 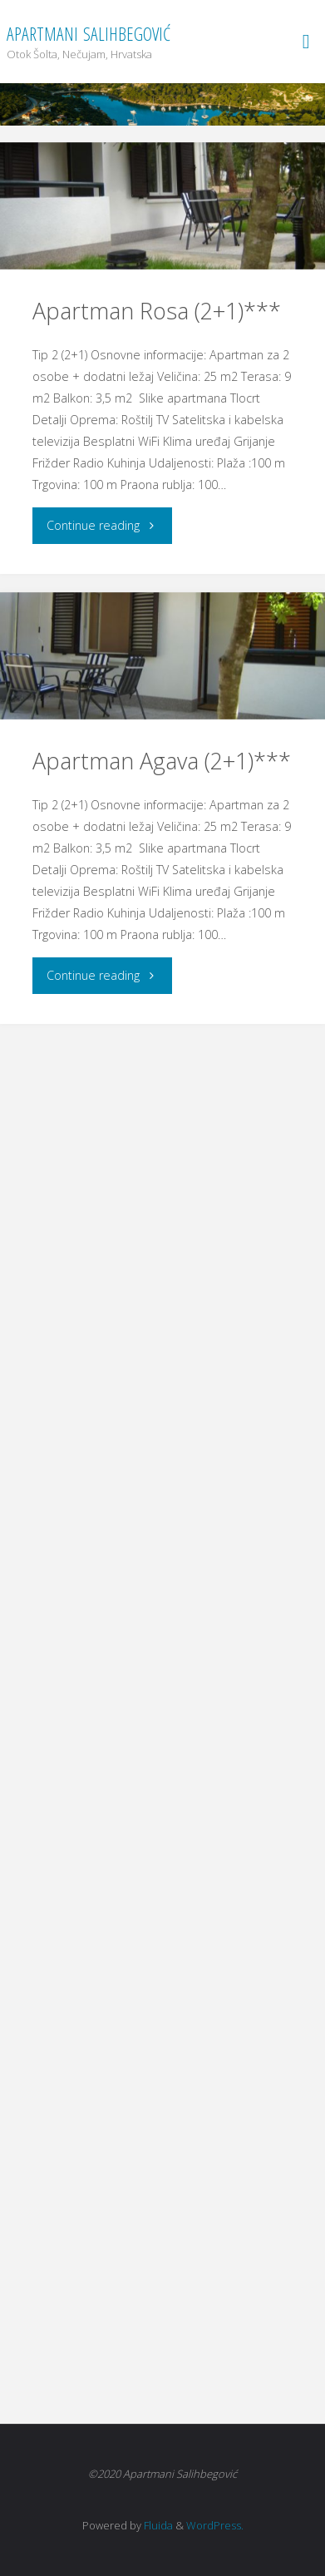 What do you see at coordinates (156, 310) in the screenshot?
I see `Apartman Rosa (2+1)***` at bounding box center [156, 310].